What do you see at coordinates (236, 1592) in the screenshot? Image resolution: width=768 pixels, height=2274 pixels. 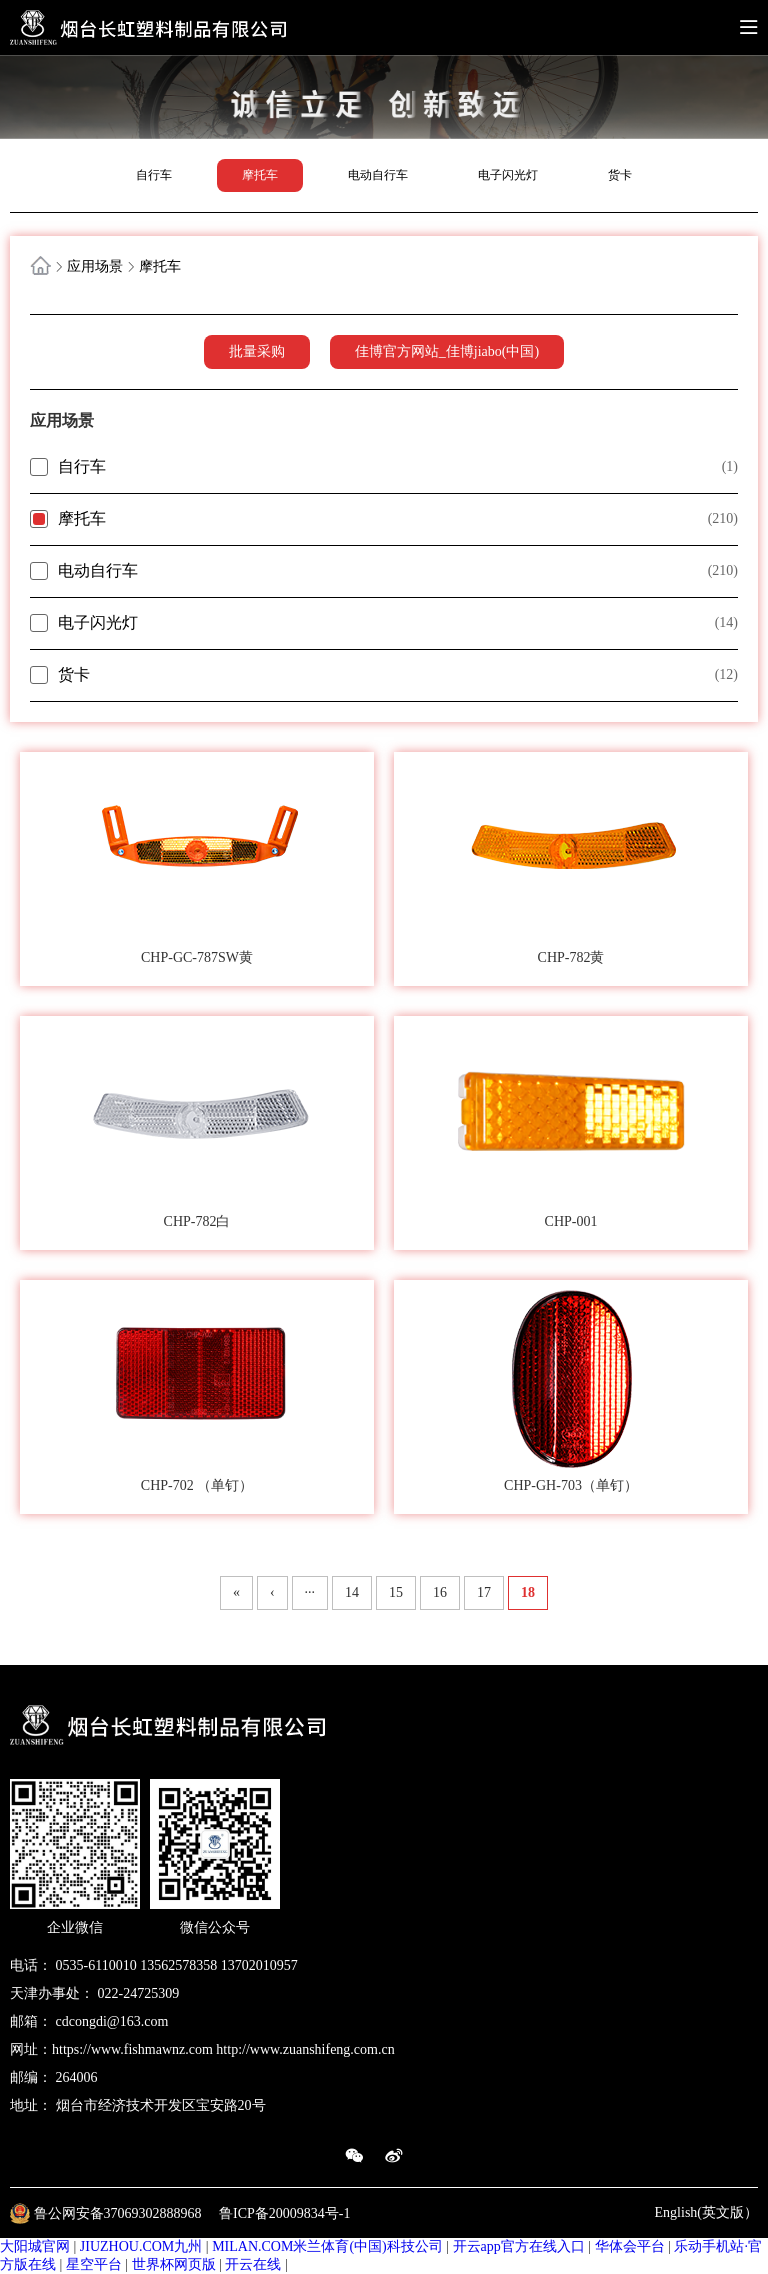 I see `« [First Page]` at bounding box center [236, 1592].